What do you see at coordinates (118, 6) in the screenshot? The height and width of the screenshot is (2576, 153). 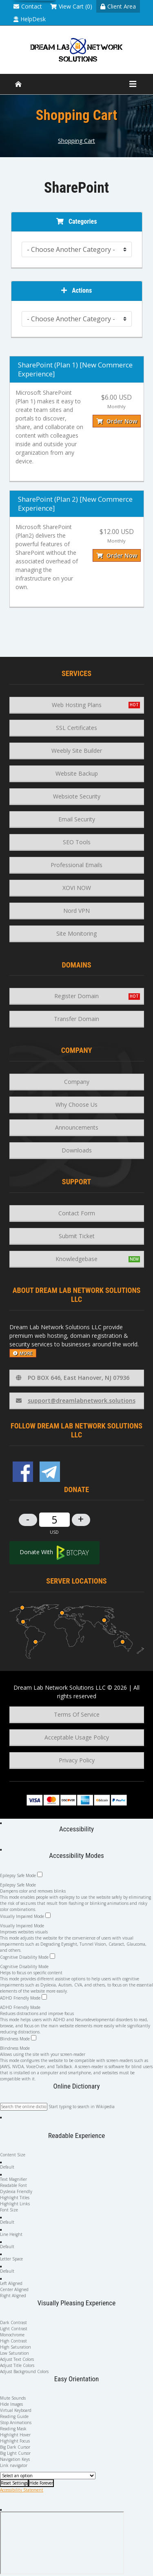 I see `Client Area` at bounding box center [118, 6].